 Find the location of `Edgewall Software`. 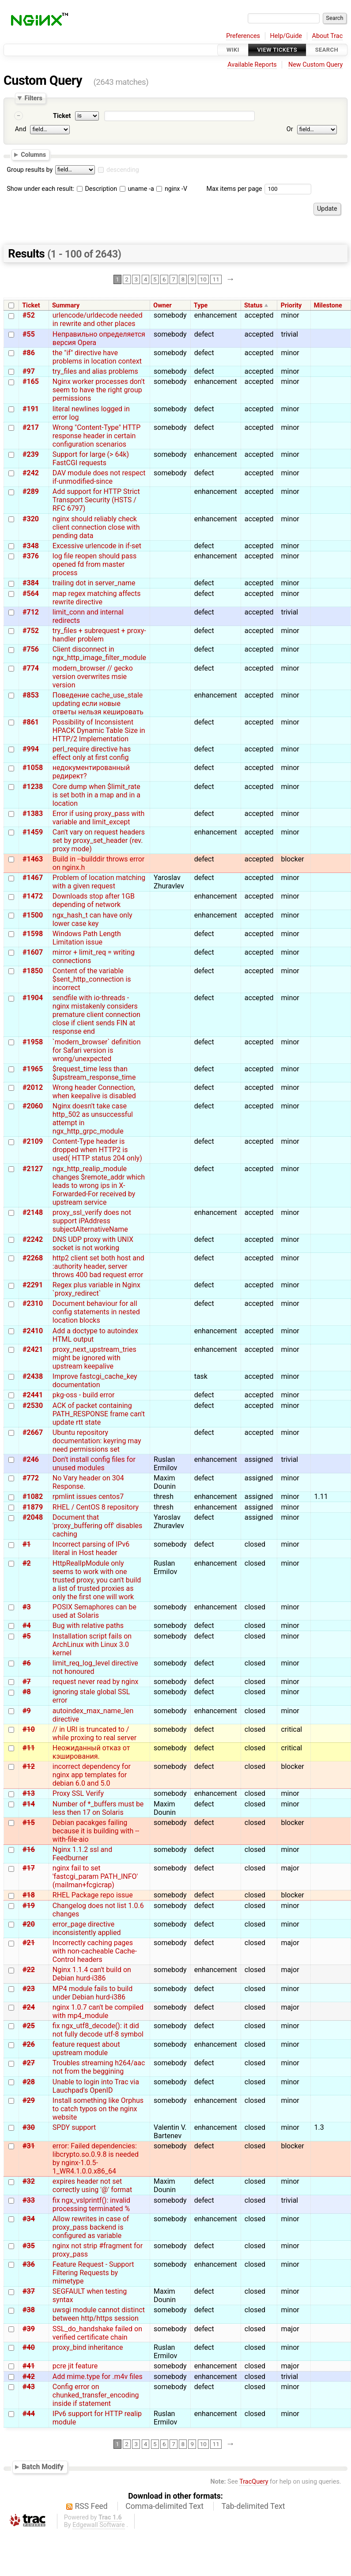

Edgewall Software is located at coordinates (98, 2525).